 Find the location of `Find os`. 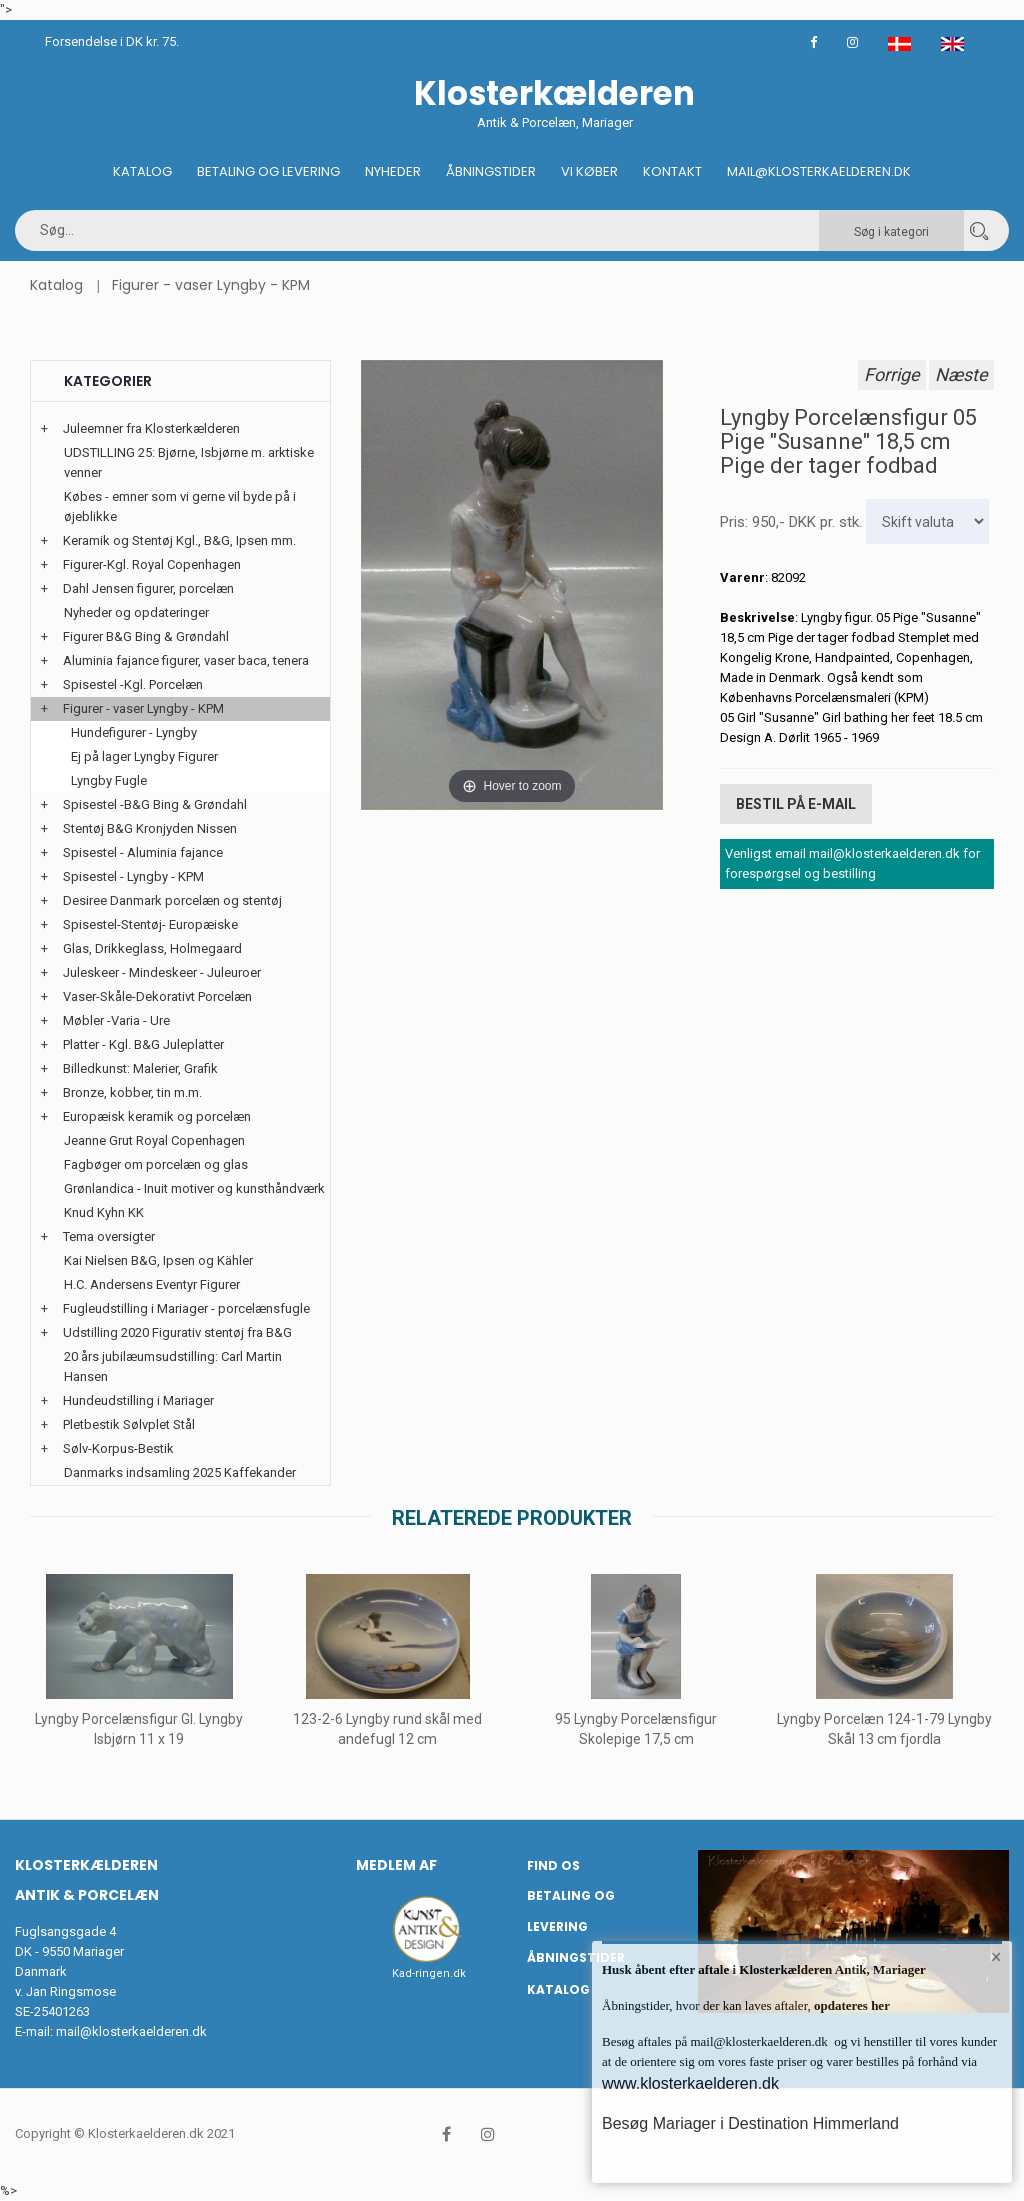

Find os is located at coordinates (553, 1865).